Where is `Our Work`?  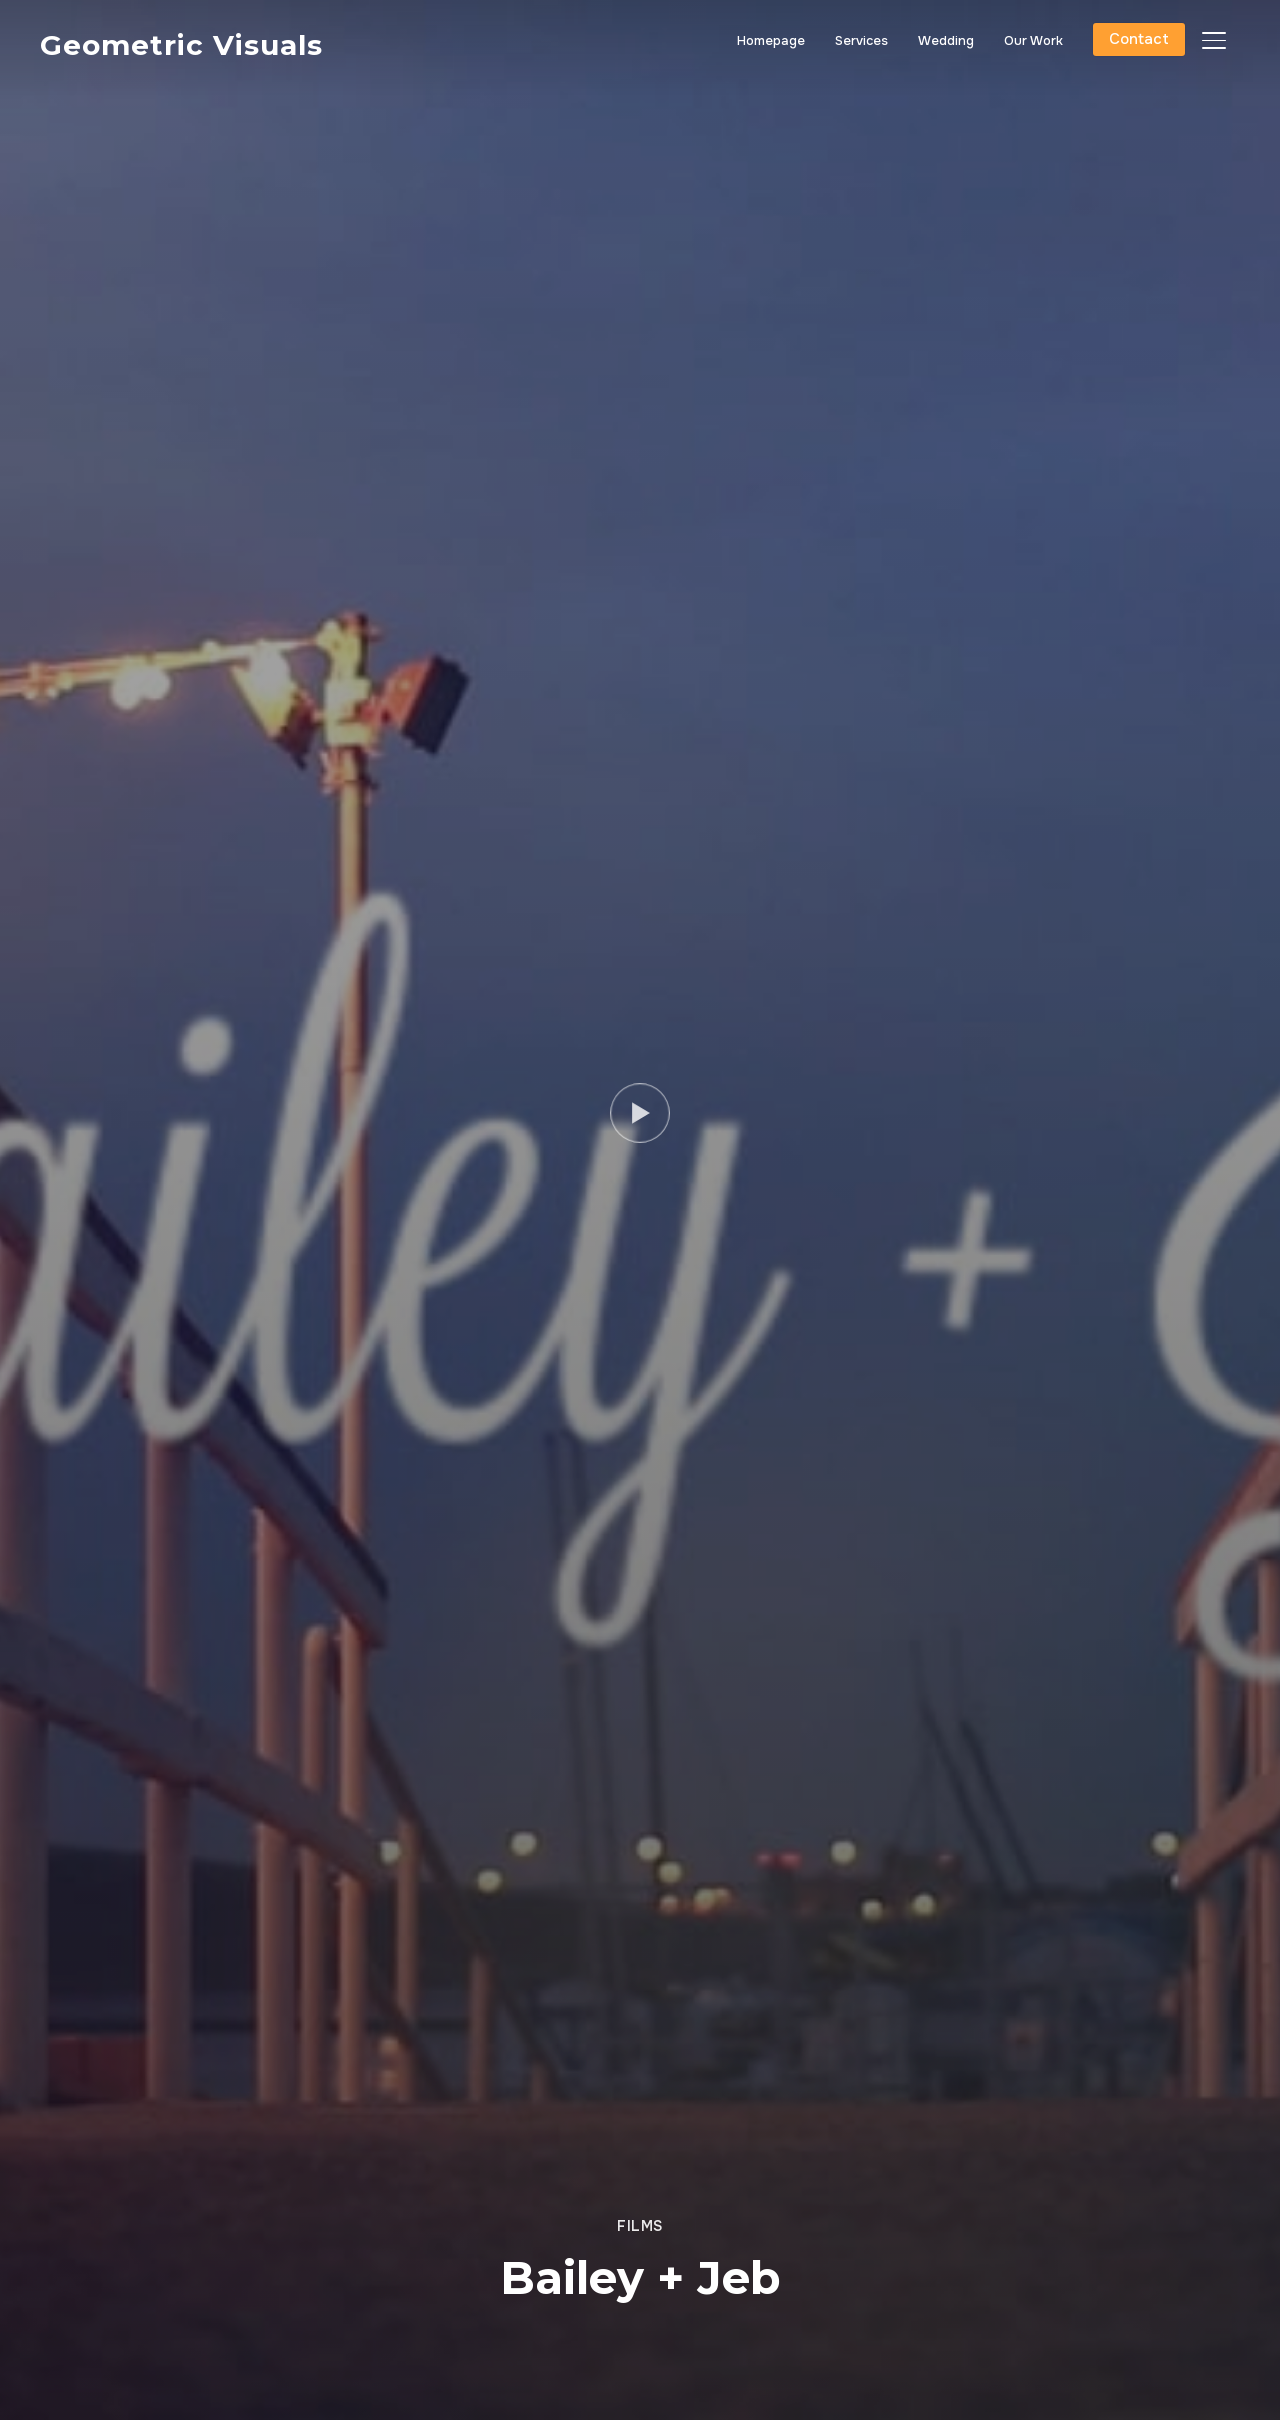 Our Work is located at coordinates (1033, 40).